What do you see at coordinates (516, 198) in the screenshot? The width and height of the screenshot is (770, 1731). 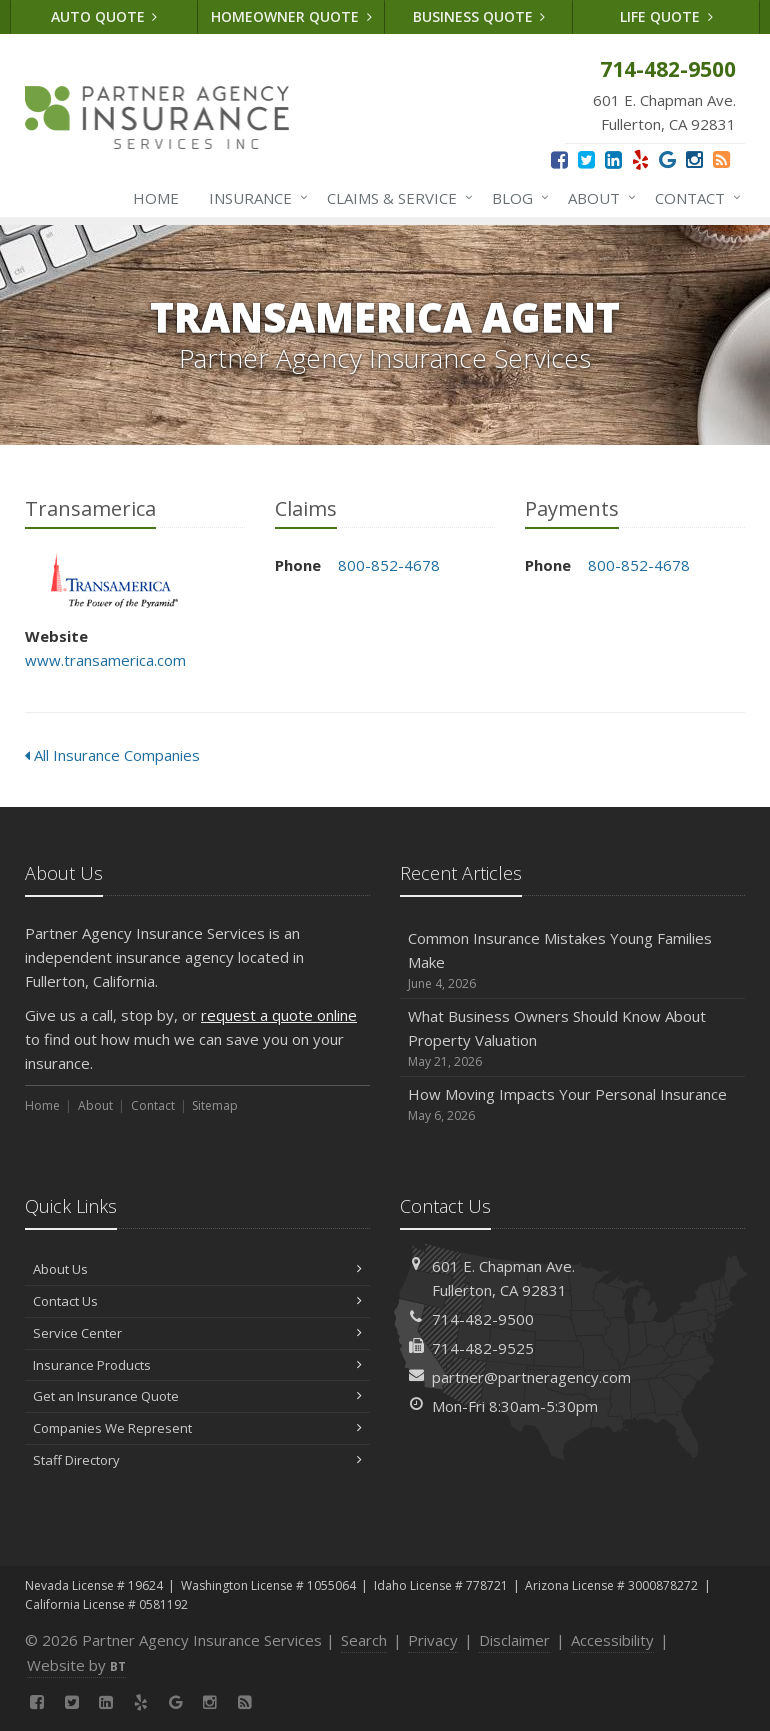 I see `Blog` at bounding box center [516, 198].